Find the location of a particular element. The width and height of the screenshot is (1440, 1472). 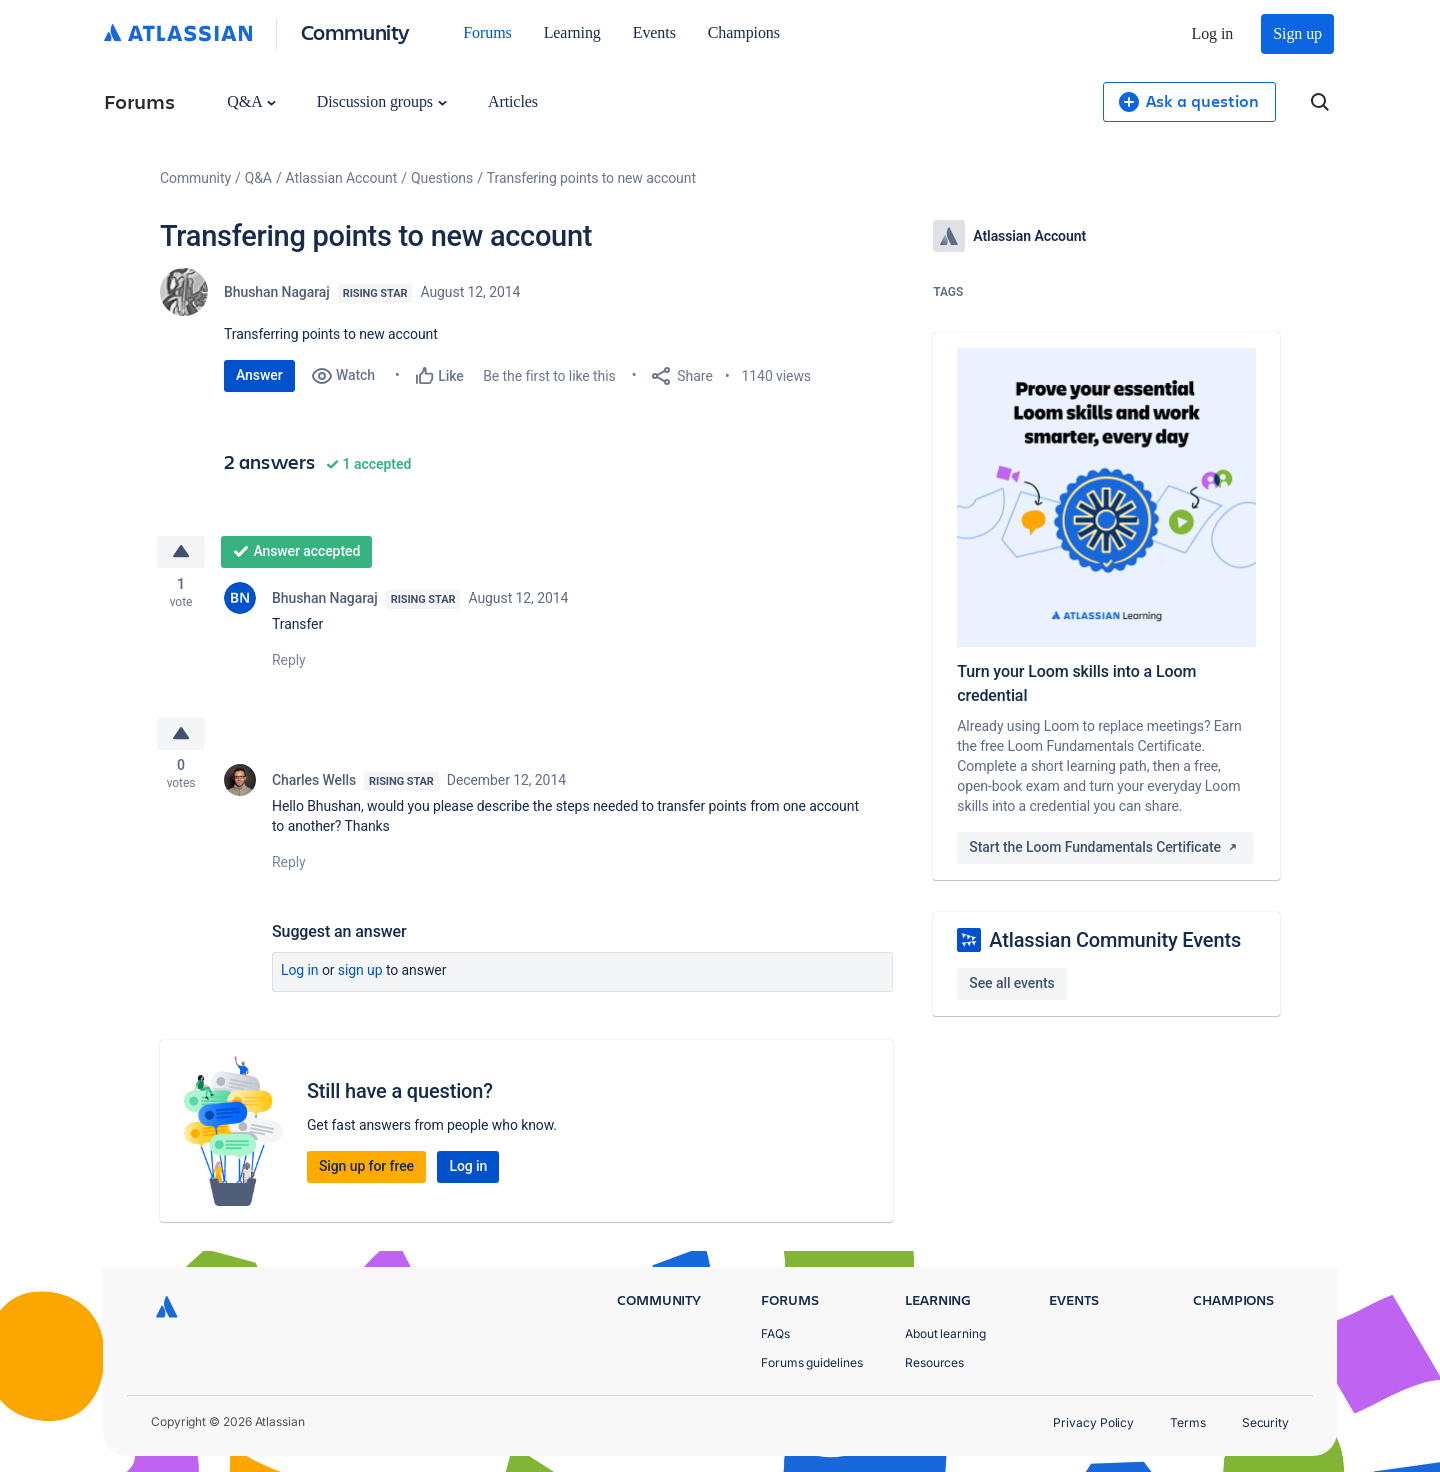

Log in is located at coordinates (1213, 33).